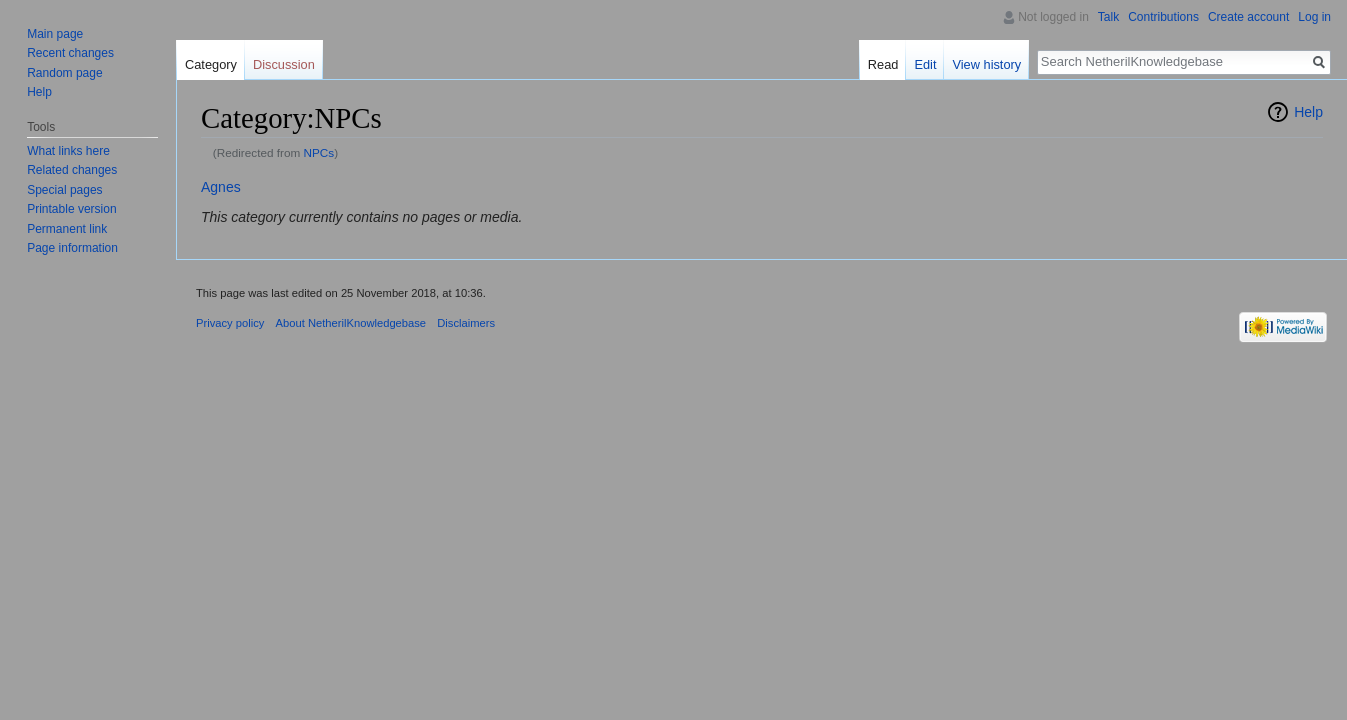 This screenshot has height=720, width=1347. Describe the element at coordinates (70, 53) in the screenshot. I see `Recent changes` at that location.